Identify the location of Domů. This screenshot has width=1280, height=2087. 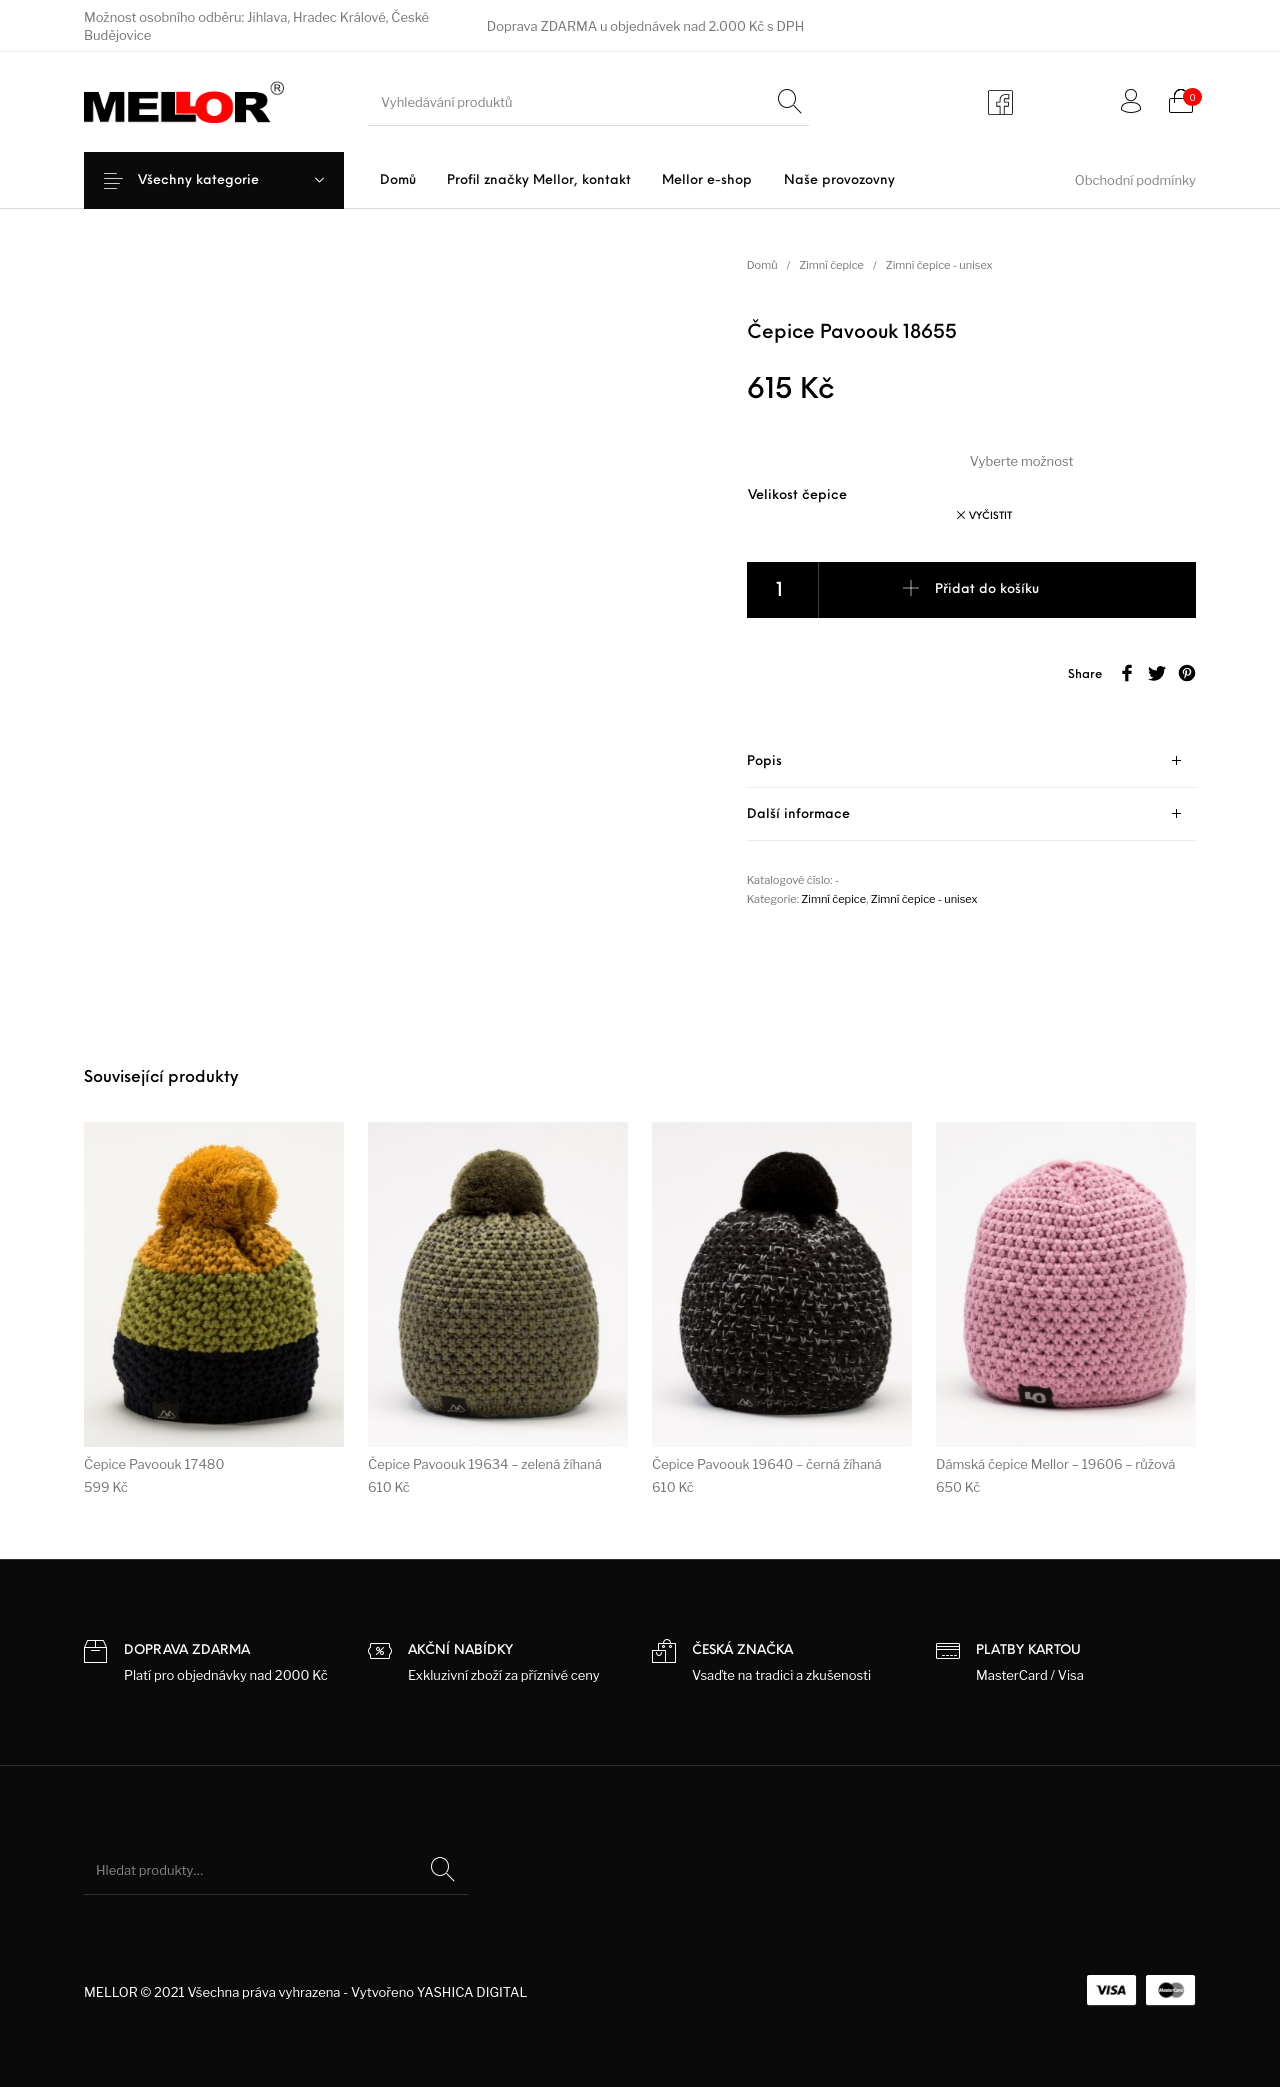
(762, 265).